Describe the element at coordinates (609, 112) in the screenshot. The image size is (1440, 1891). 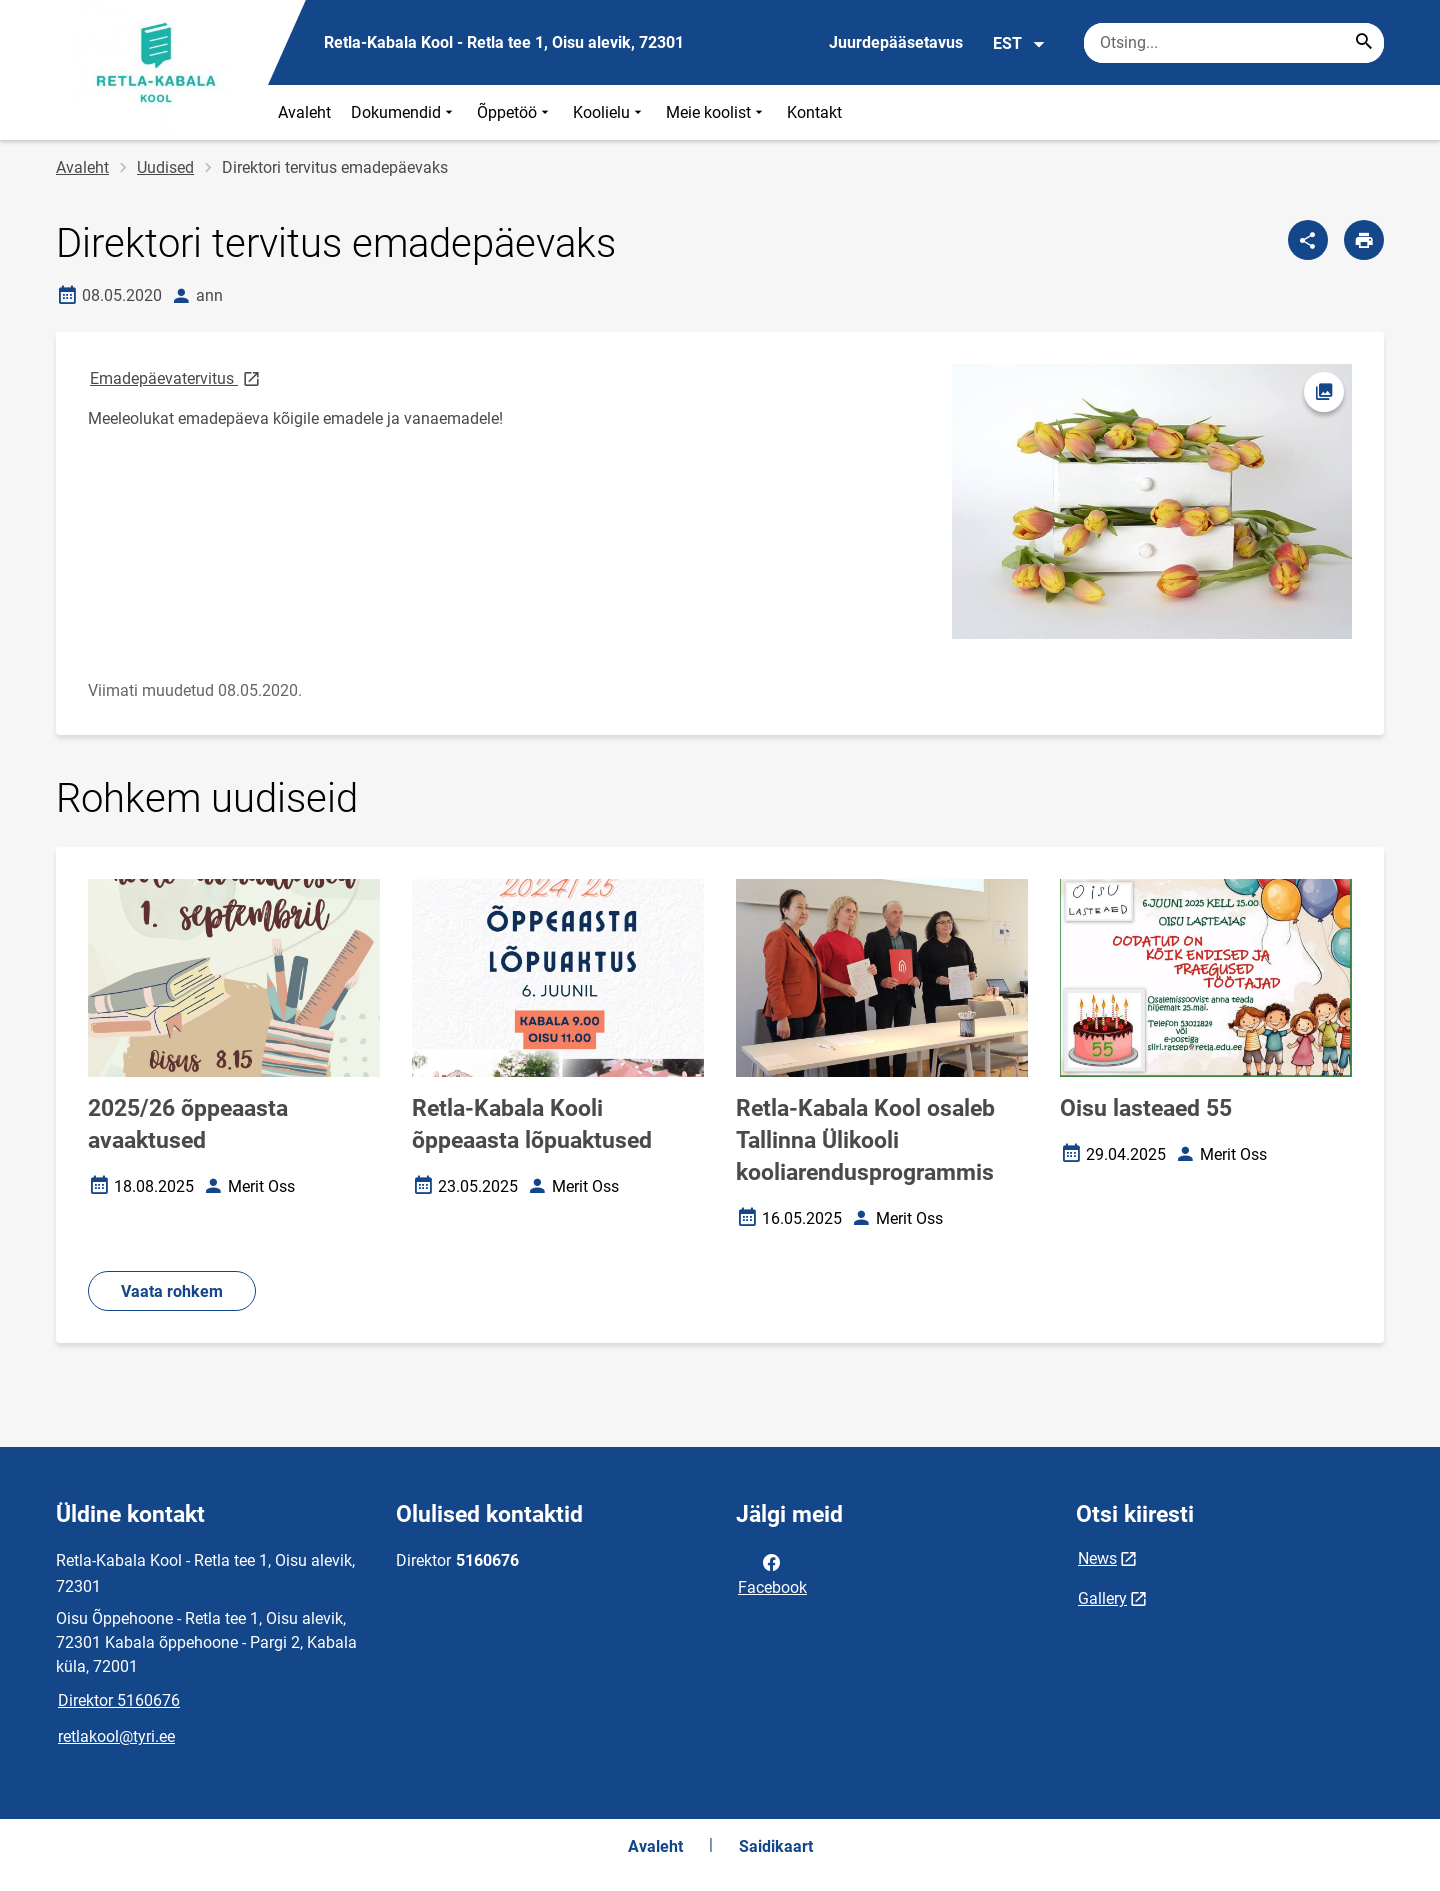
I see `Koolielu` at that location.